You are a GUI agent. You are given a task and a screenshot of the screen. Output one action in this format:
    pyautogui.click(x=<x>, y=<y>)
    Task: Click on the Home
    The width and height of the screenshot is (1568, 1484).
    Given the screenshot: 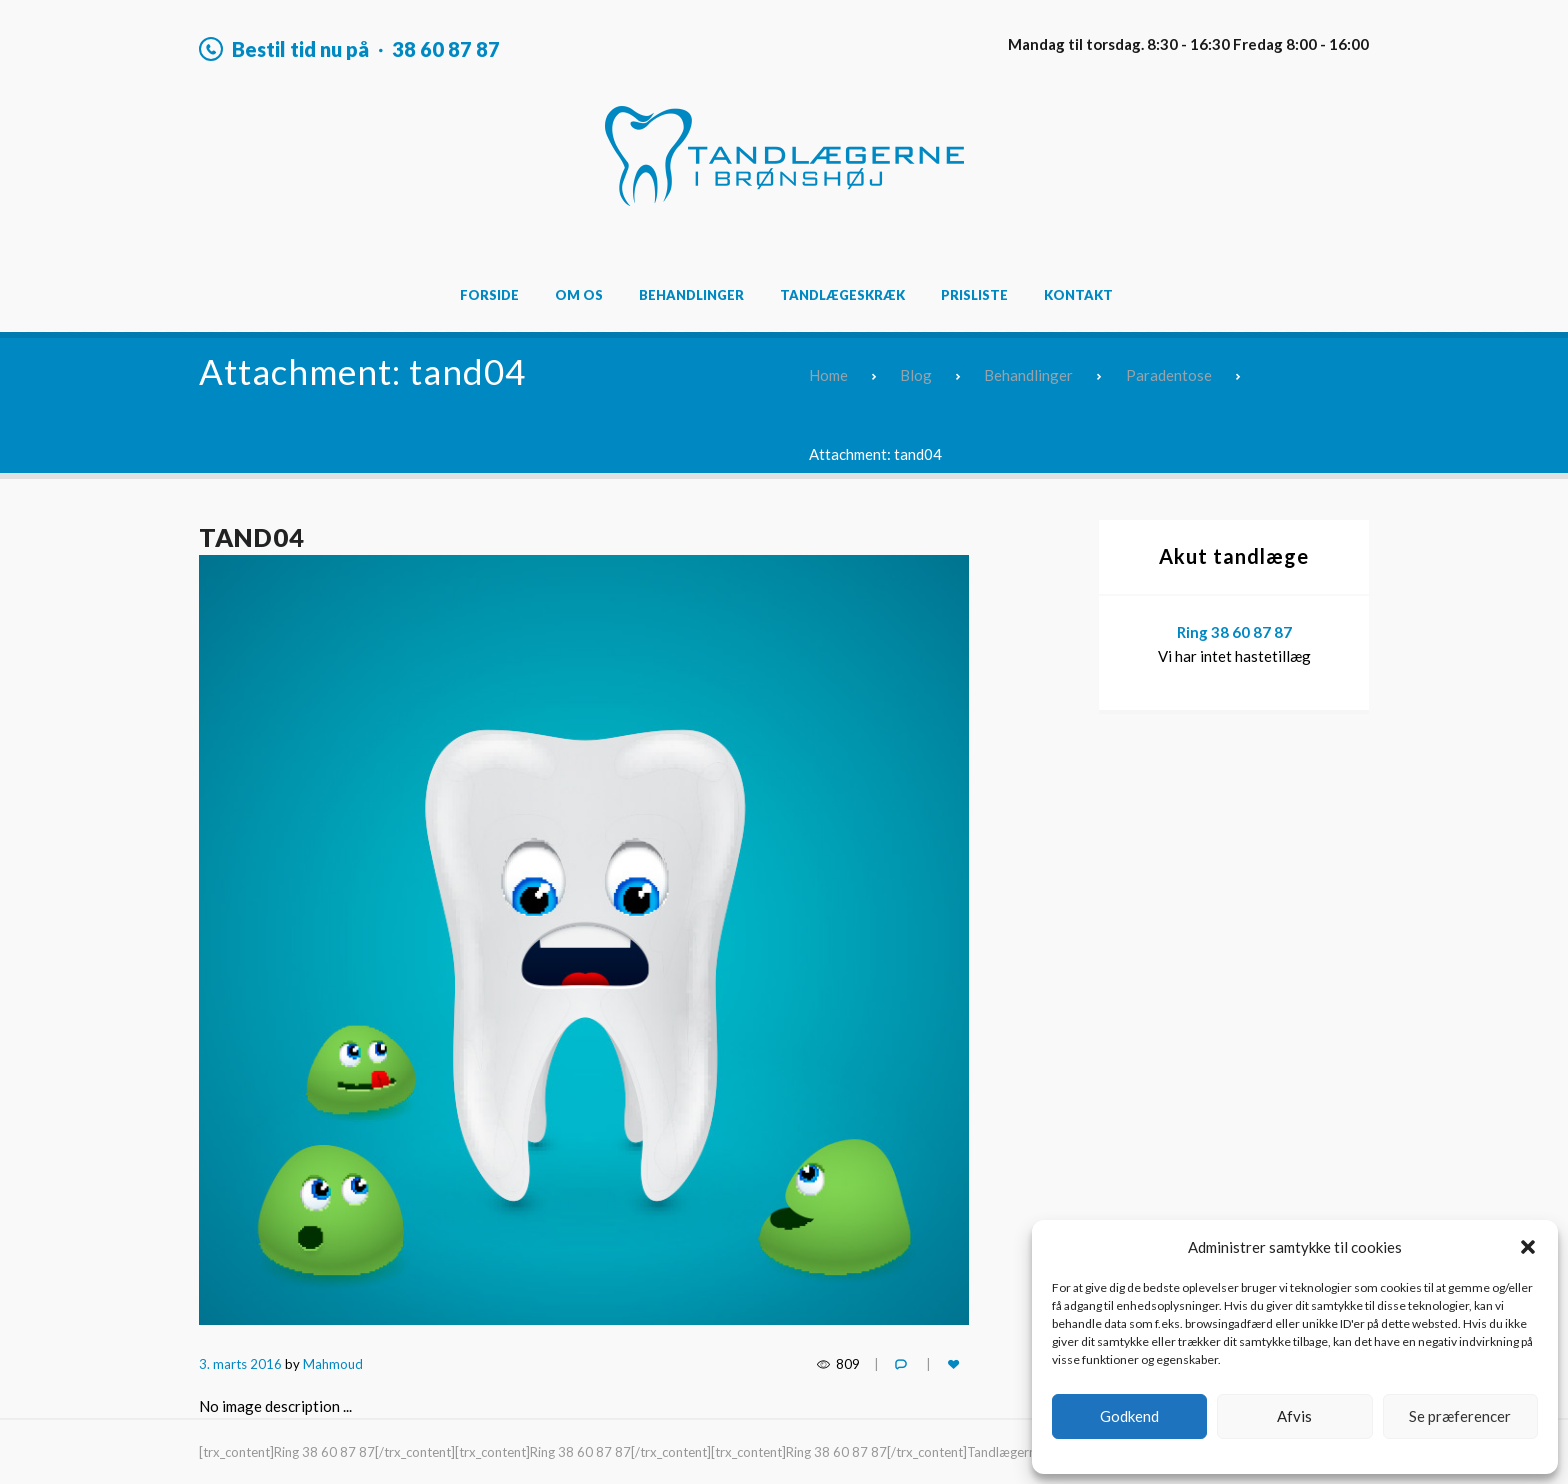 What is the action you would take?
    pyautogui.click(x=828, y=375)
    